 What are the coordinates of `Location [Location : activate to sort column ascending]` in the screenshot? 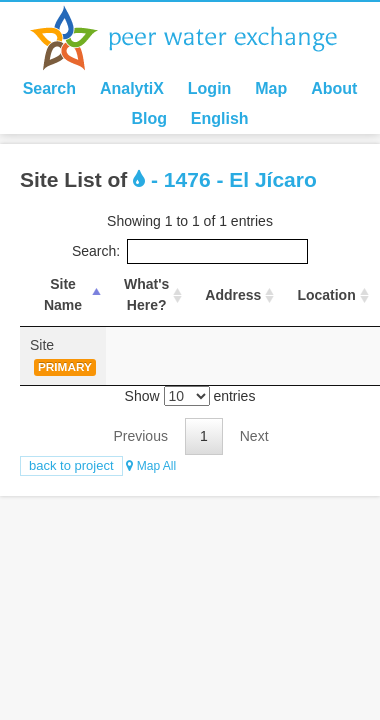 It's located at (326, 295).